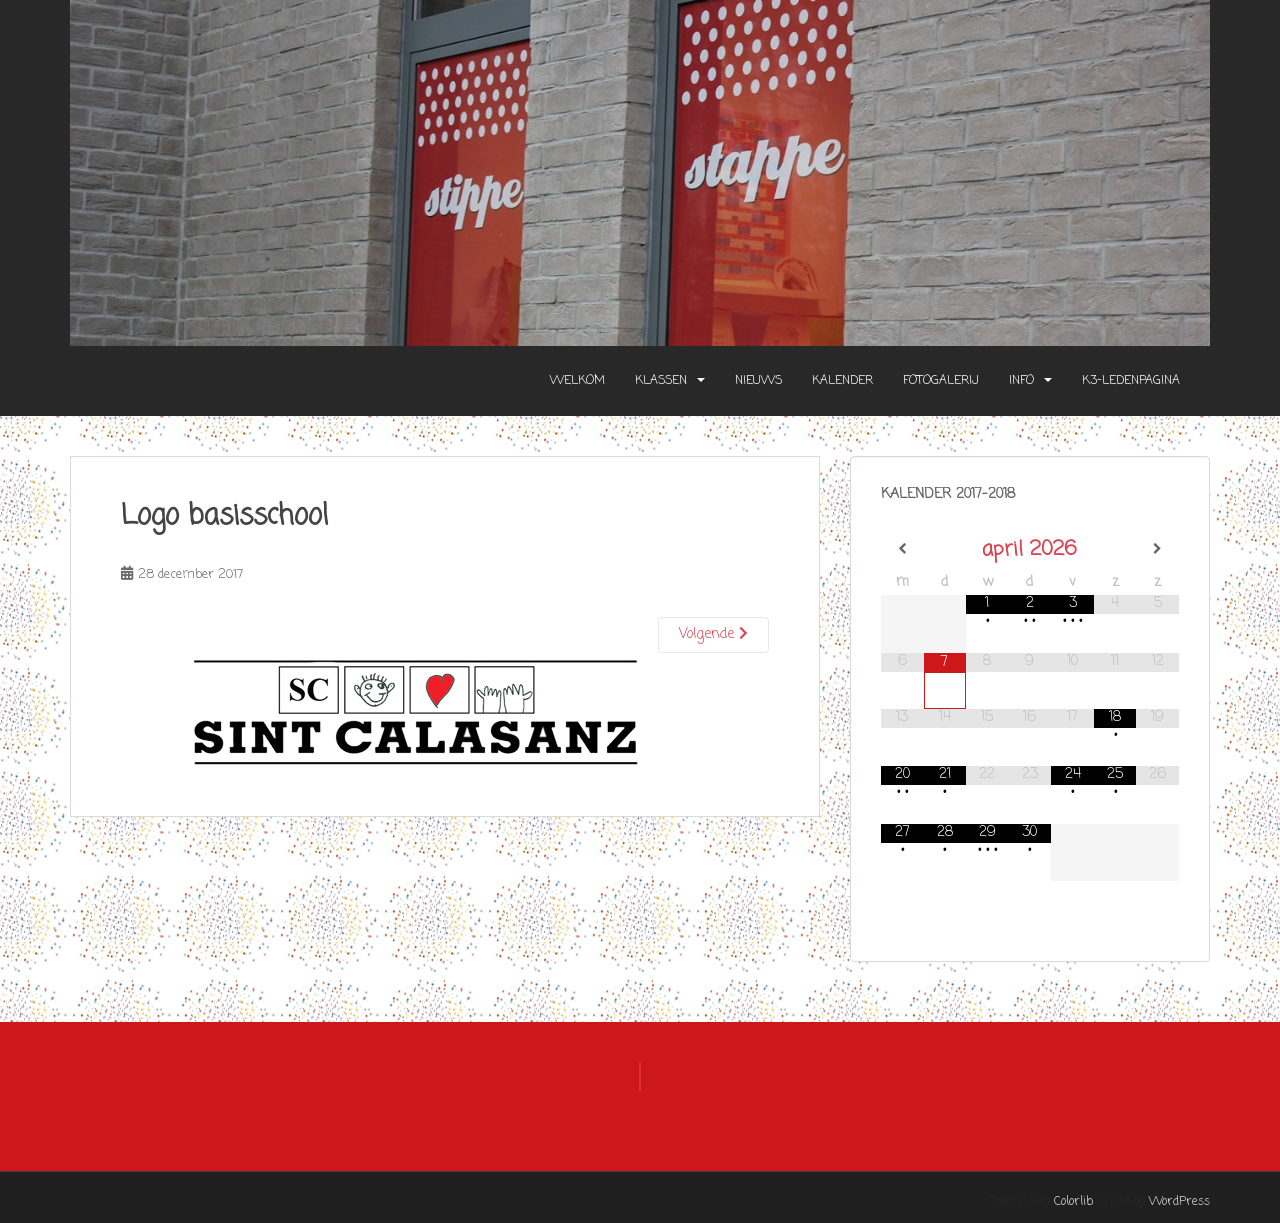 Image resolution: width=1280 pixels, height=1223 pixels. What do you see at coordinates (842, 381) in the screenshot?
I see `Kalender` at bounding box center [842, 381].